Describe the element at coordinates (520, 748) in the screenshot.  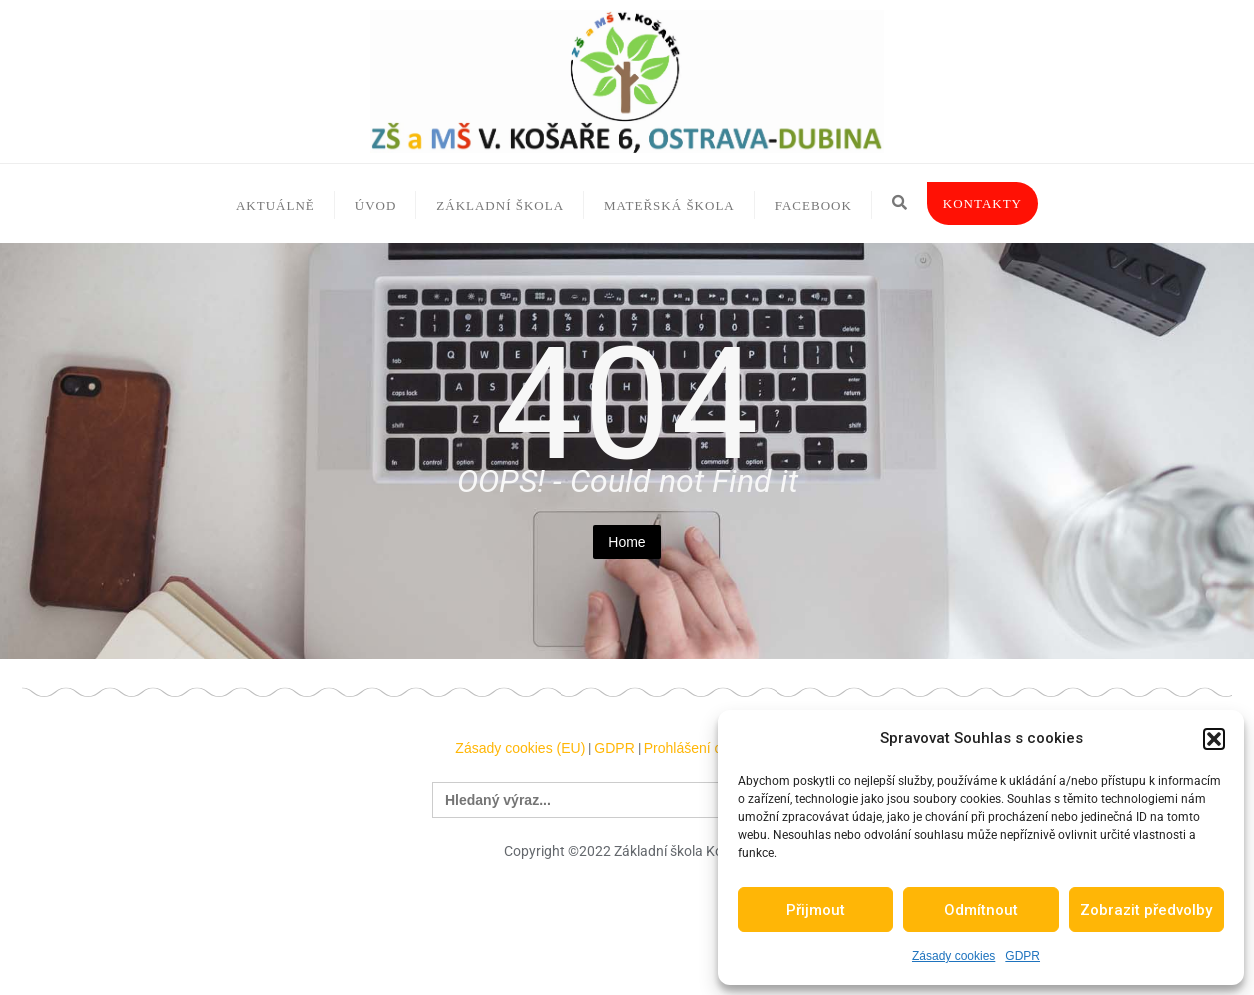
I see `Zásady cookies (EU)` at that location.